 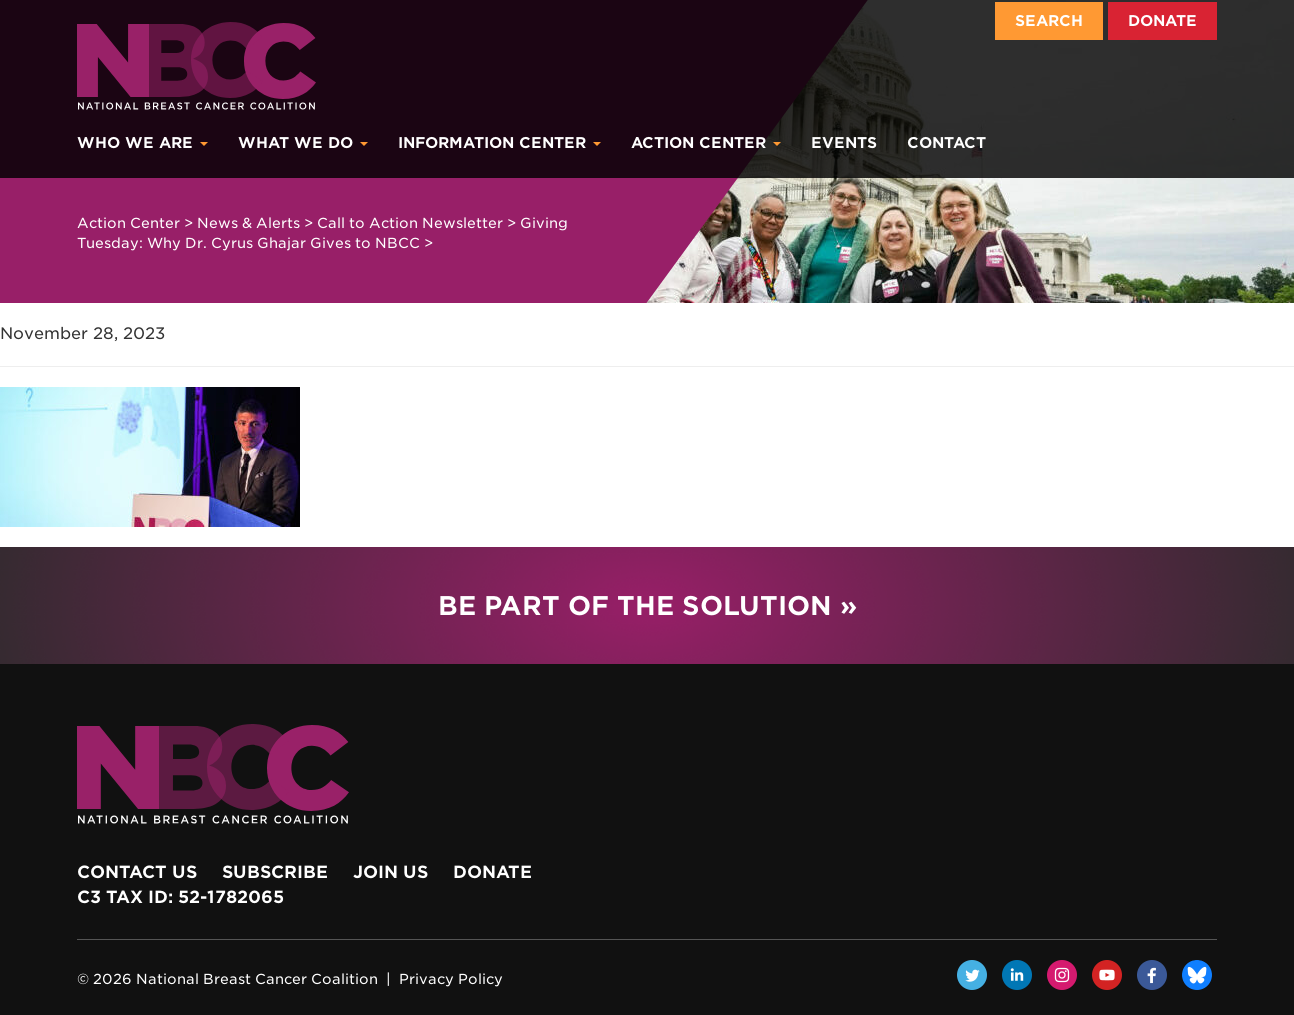 What do you see at coordinates (844, 143) in the screenshot?
I see `Events` at bounding box center [844, 143].